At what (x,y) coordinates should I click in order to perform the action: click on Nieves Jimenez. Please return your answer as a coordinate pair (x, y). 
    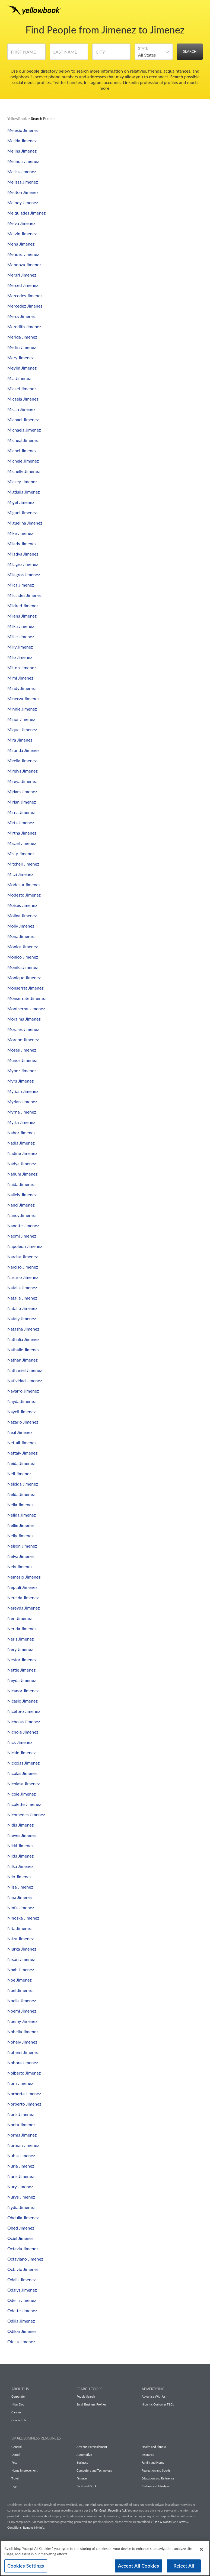
    Looking at the image, I should click on (22, 1835).